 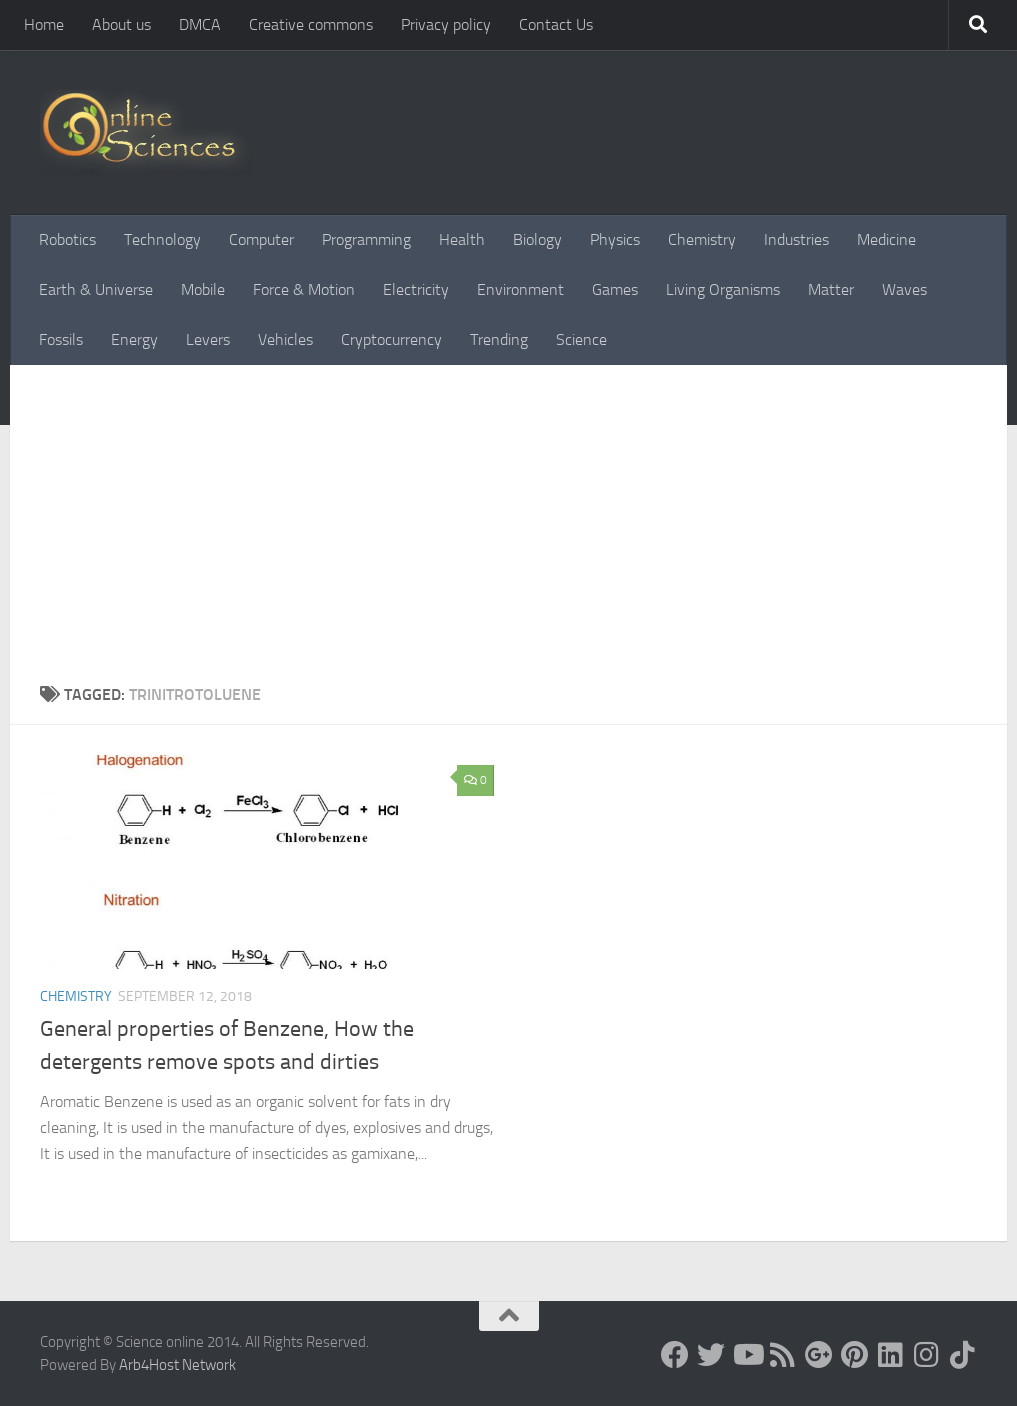 What do you see at coordinates (44, 24) in the screenshot?
I see `Home` at bounding box center [44, 24].